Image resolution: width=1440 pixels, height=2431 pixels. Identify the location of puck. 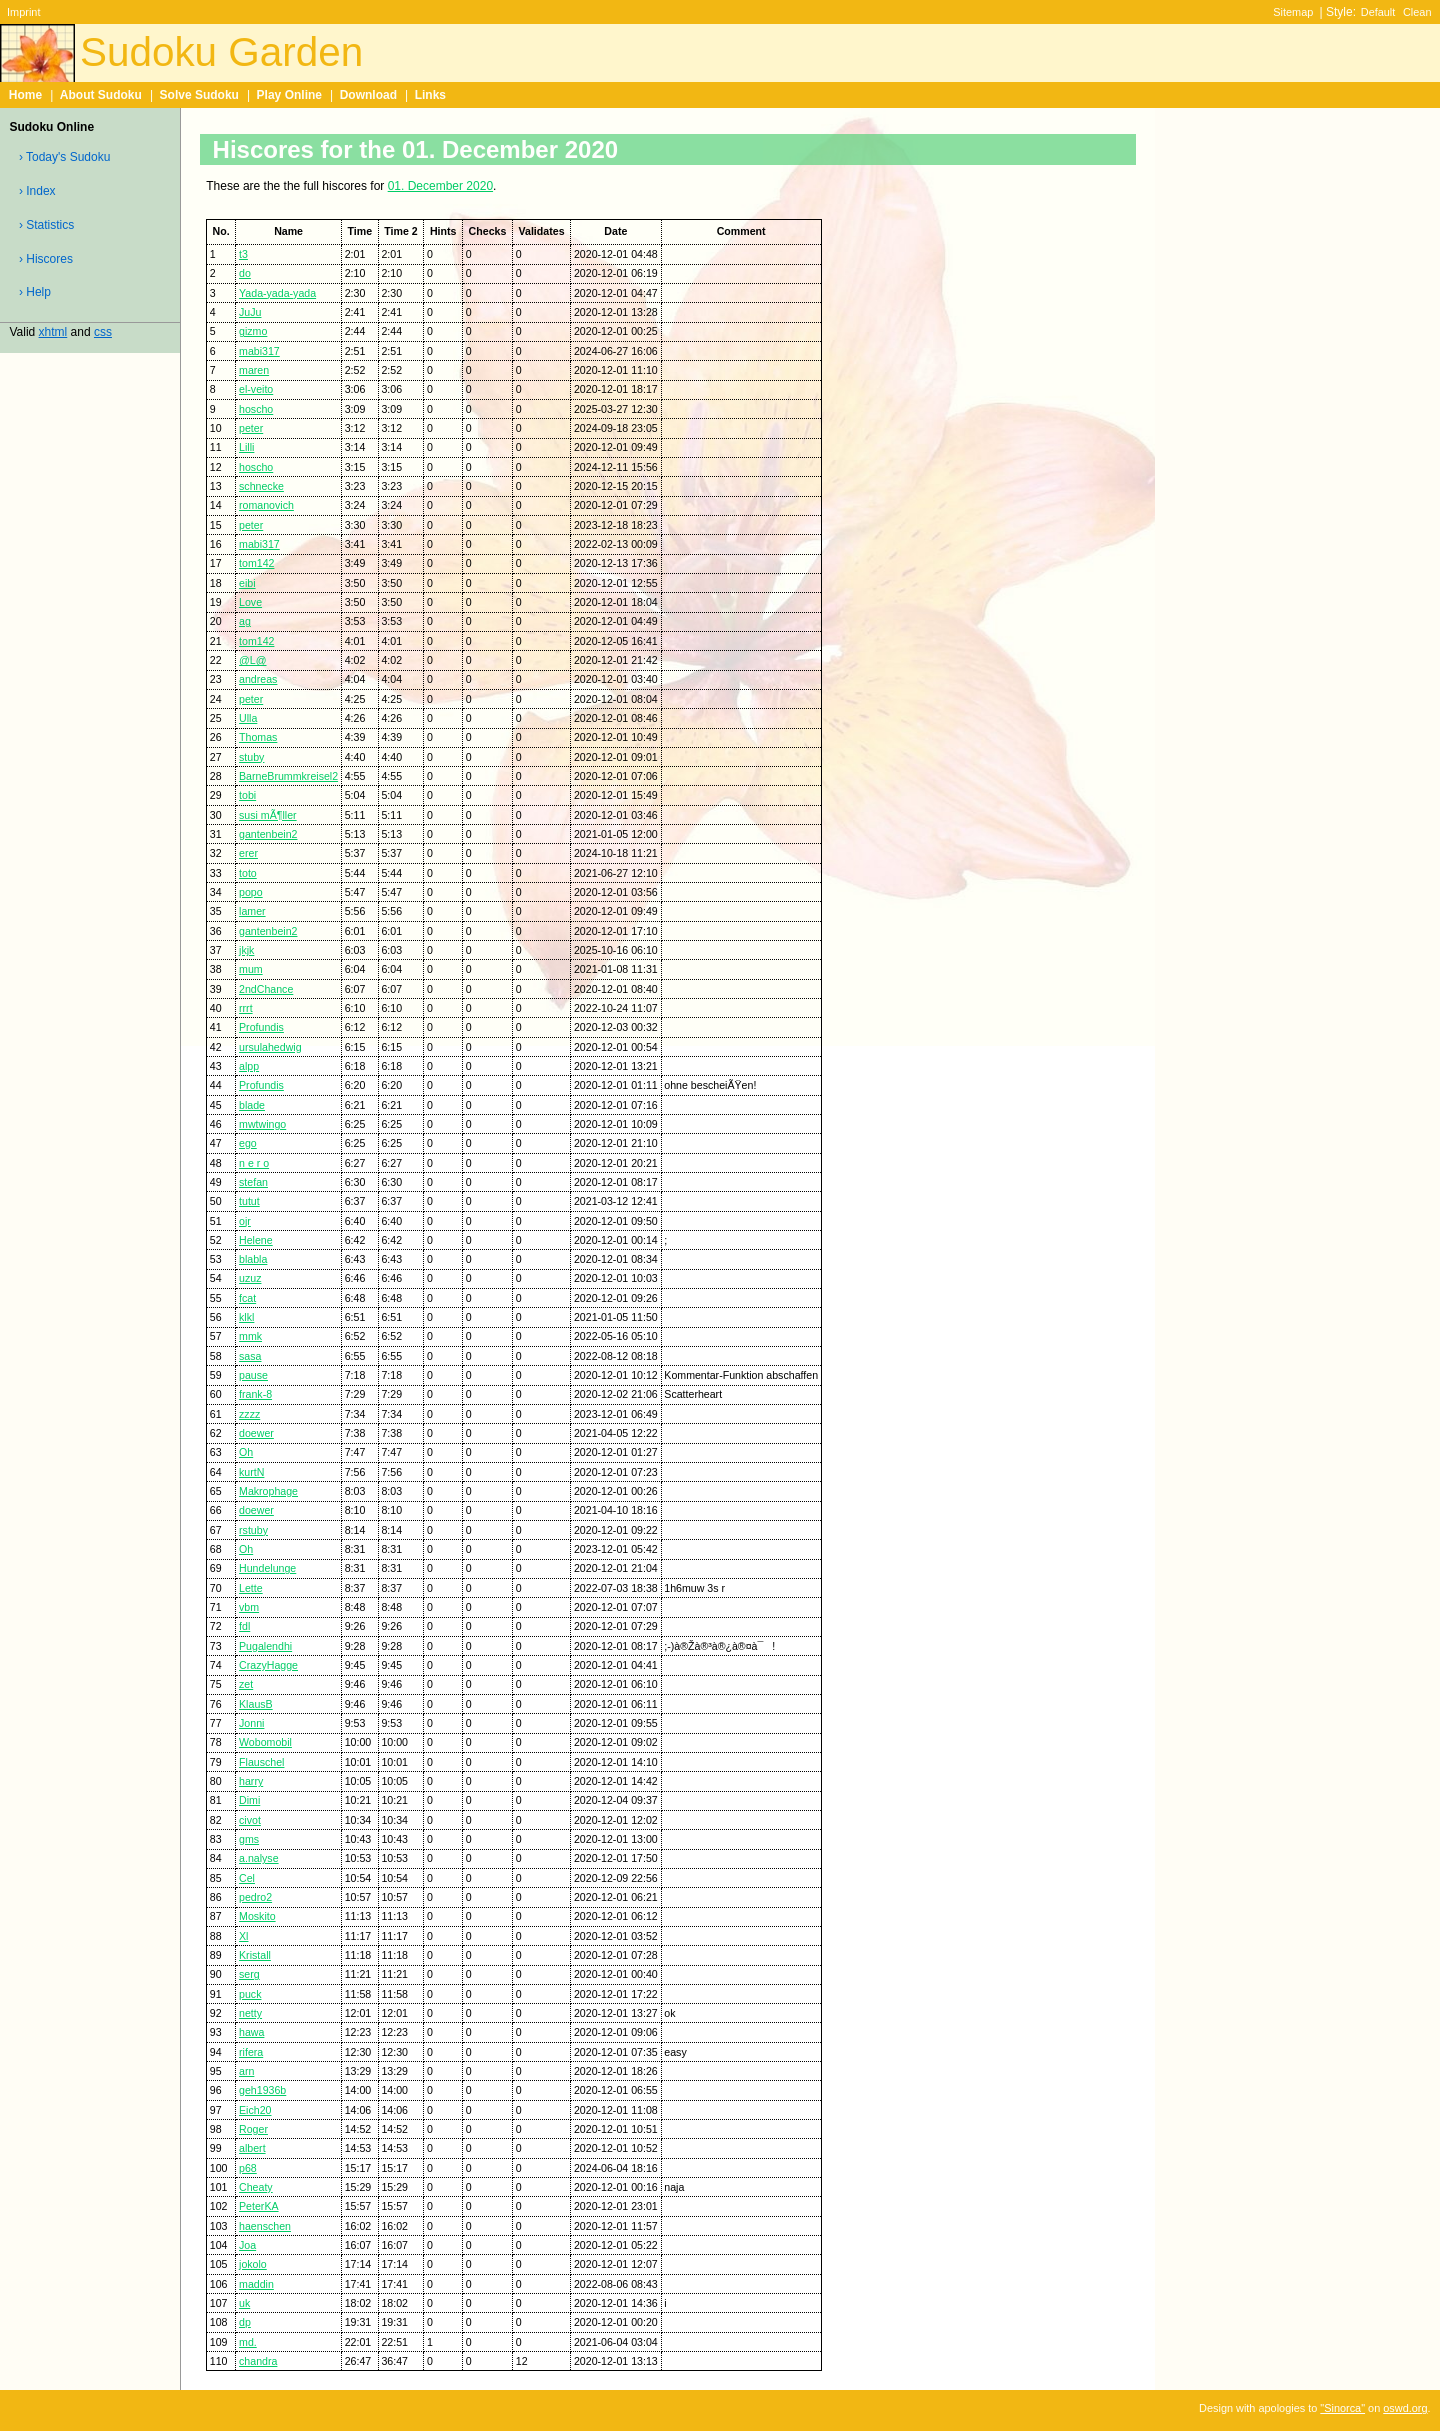
(250, 1994).